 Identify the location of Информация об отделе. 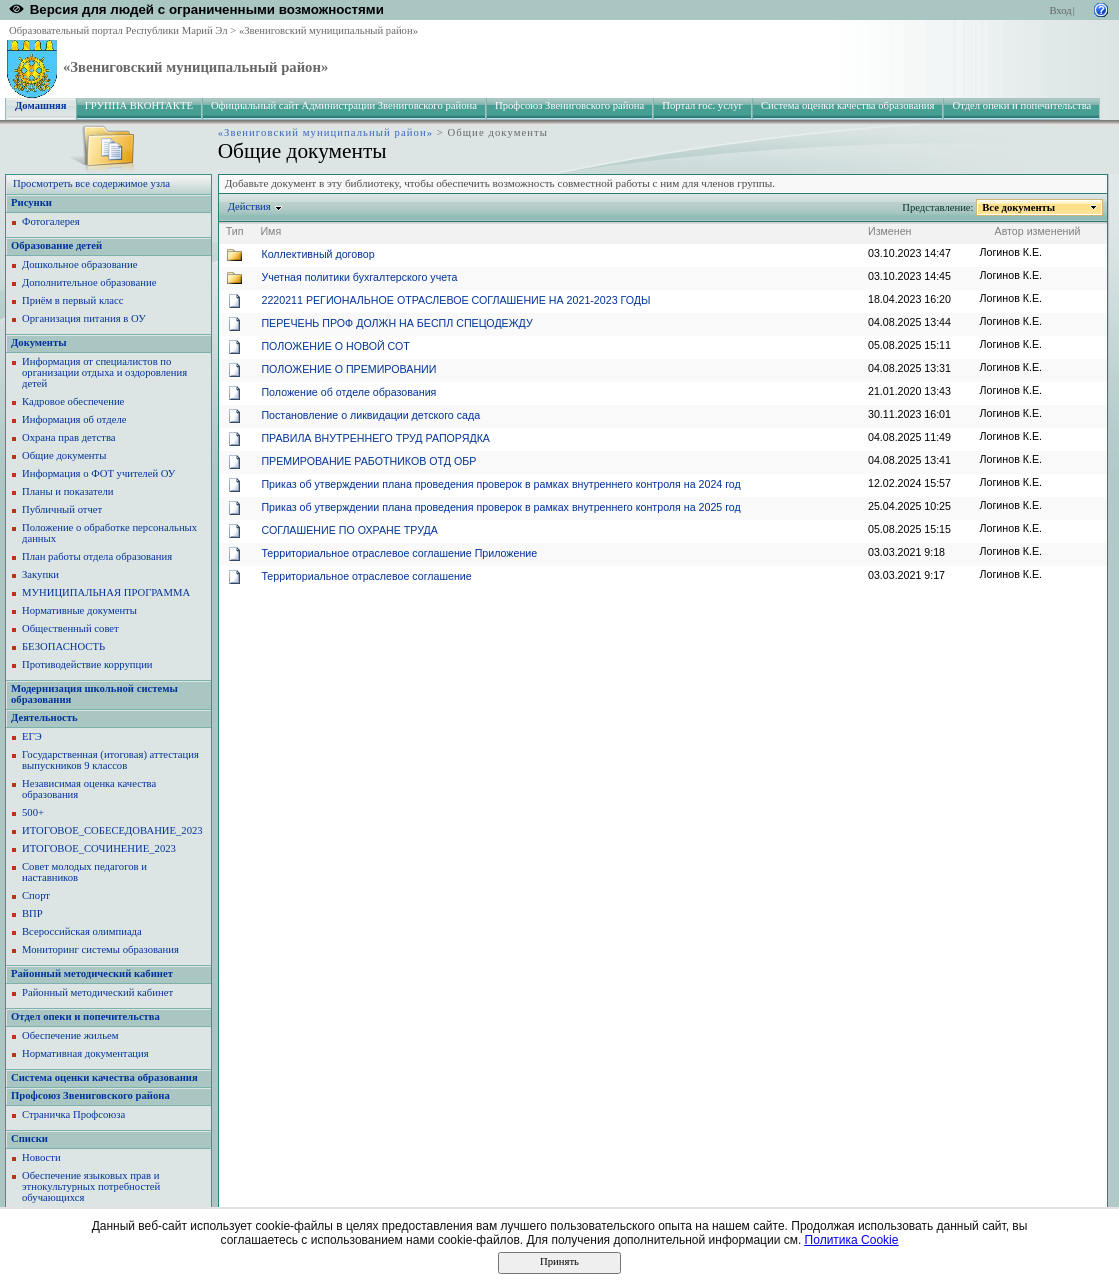
(74, 419).